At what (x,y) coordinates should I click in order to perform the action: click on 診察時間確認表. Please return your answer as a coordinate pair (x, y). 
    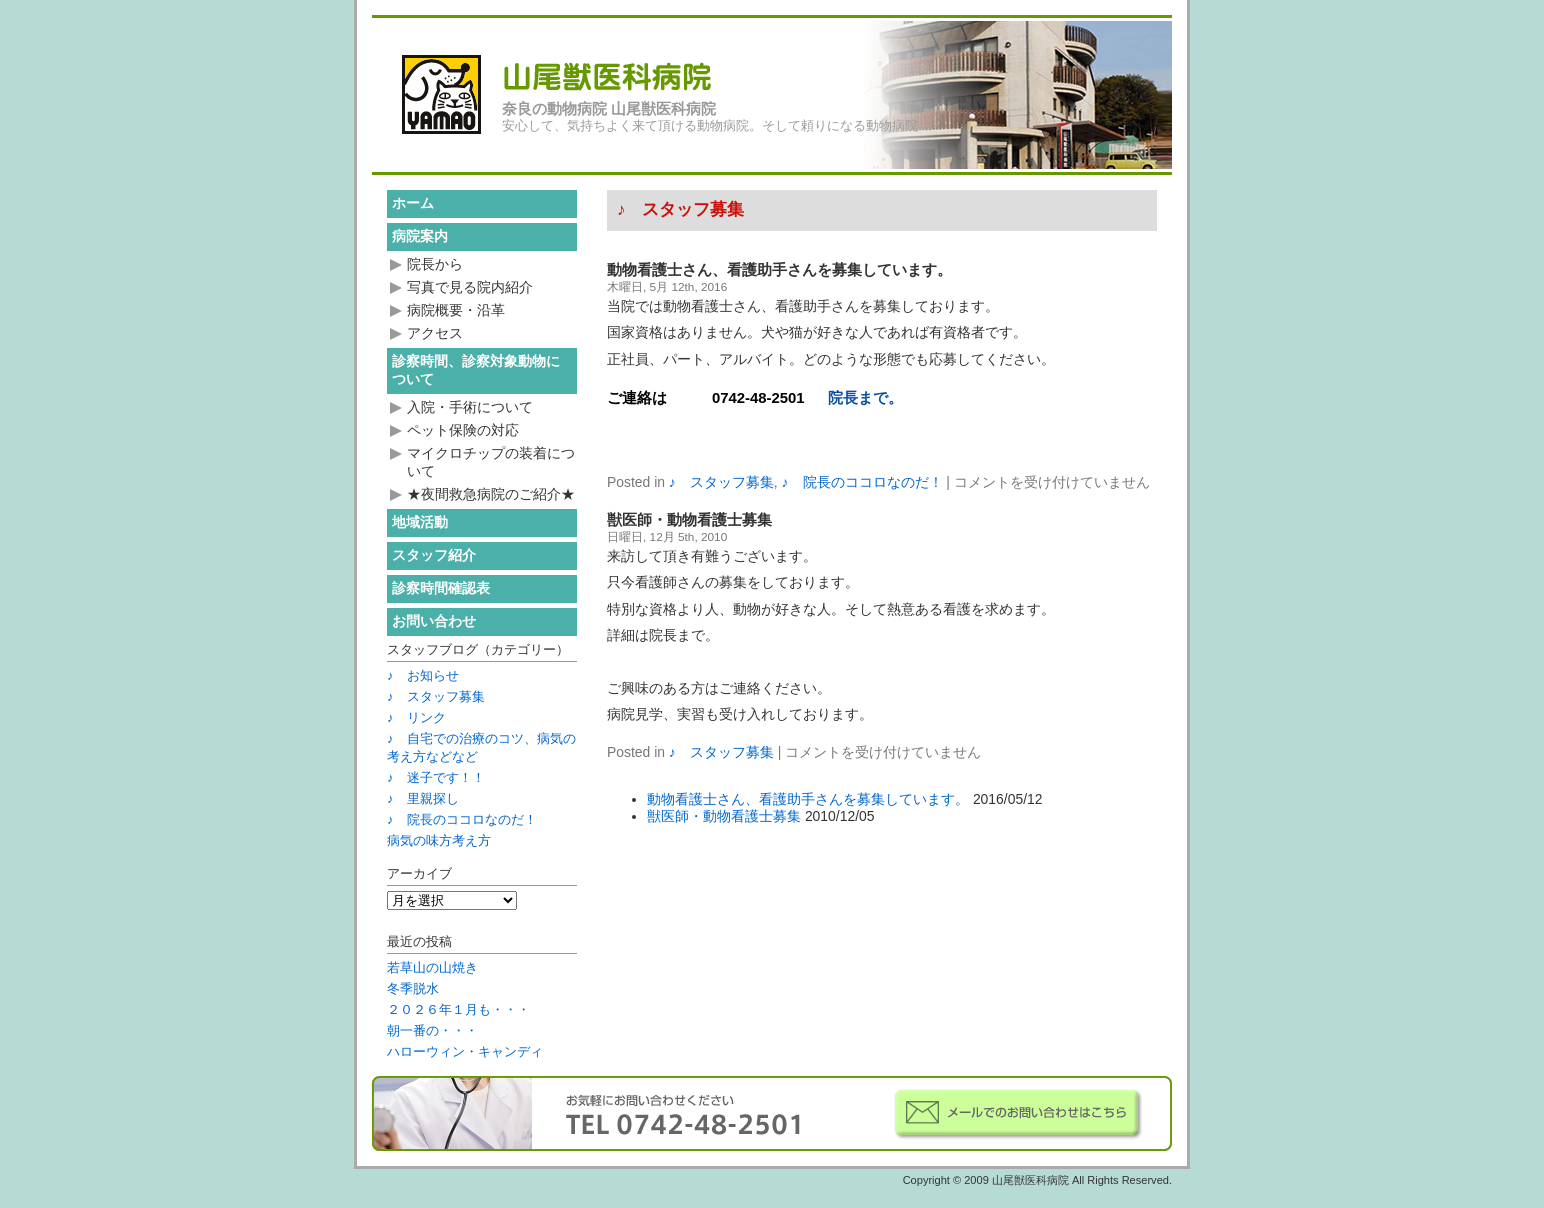
    Looking at the image, I should click on (441, 588).